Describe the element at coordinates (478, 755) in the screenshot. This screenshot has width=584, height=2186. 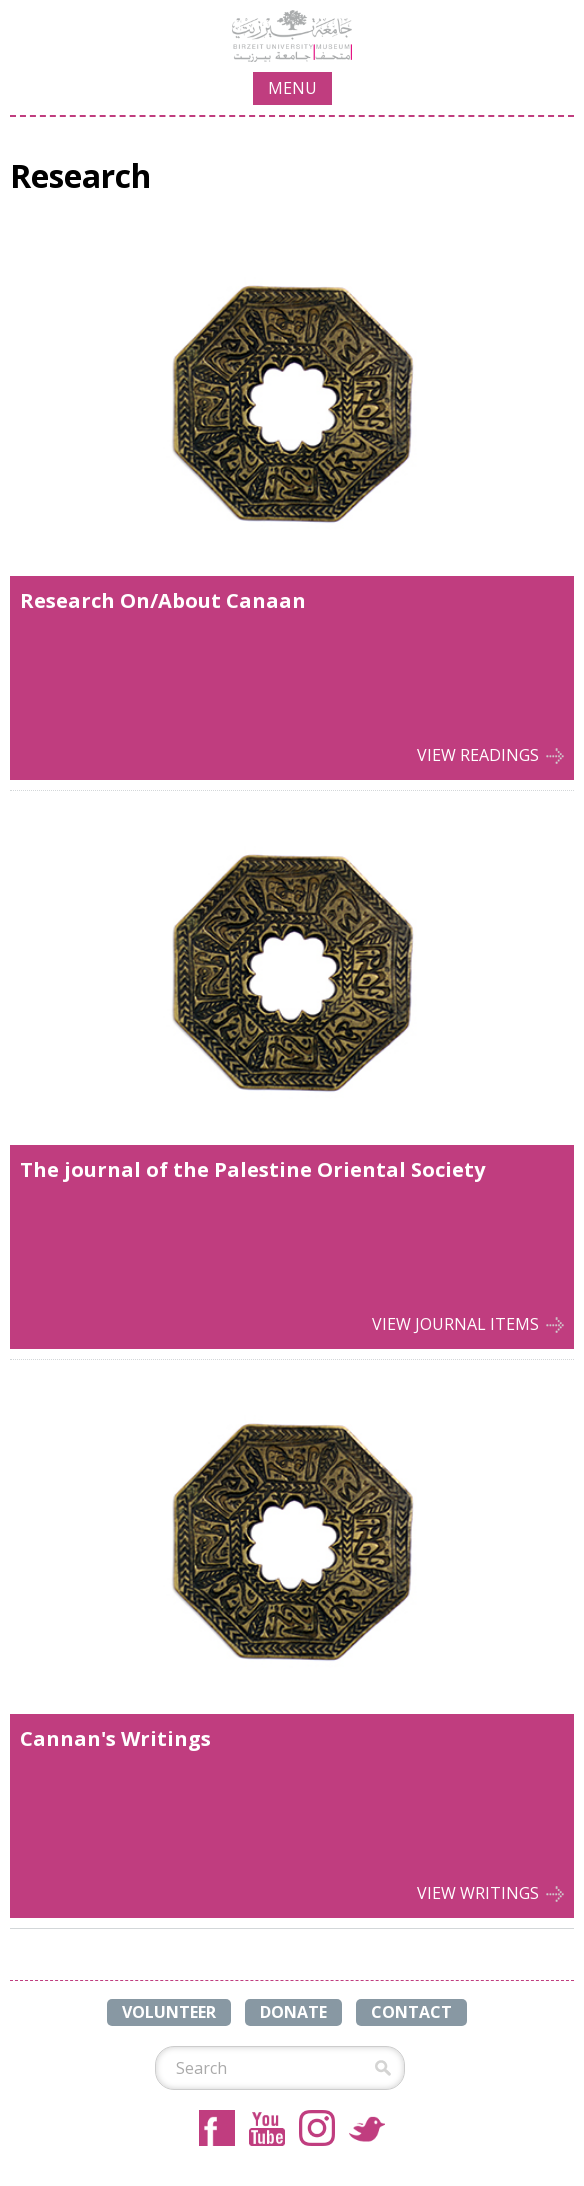
I see `View Readings` at that location.